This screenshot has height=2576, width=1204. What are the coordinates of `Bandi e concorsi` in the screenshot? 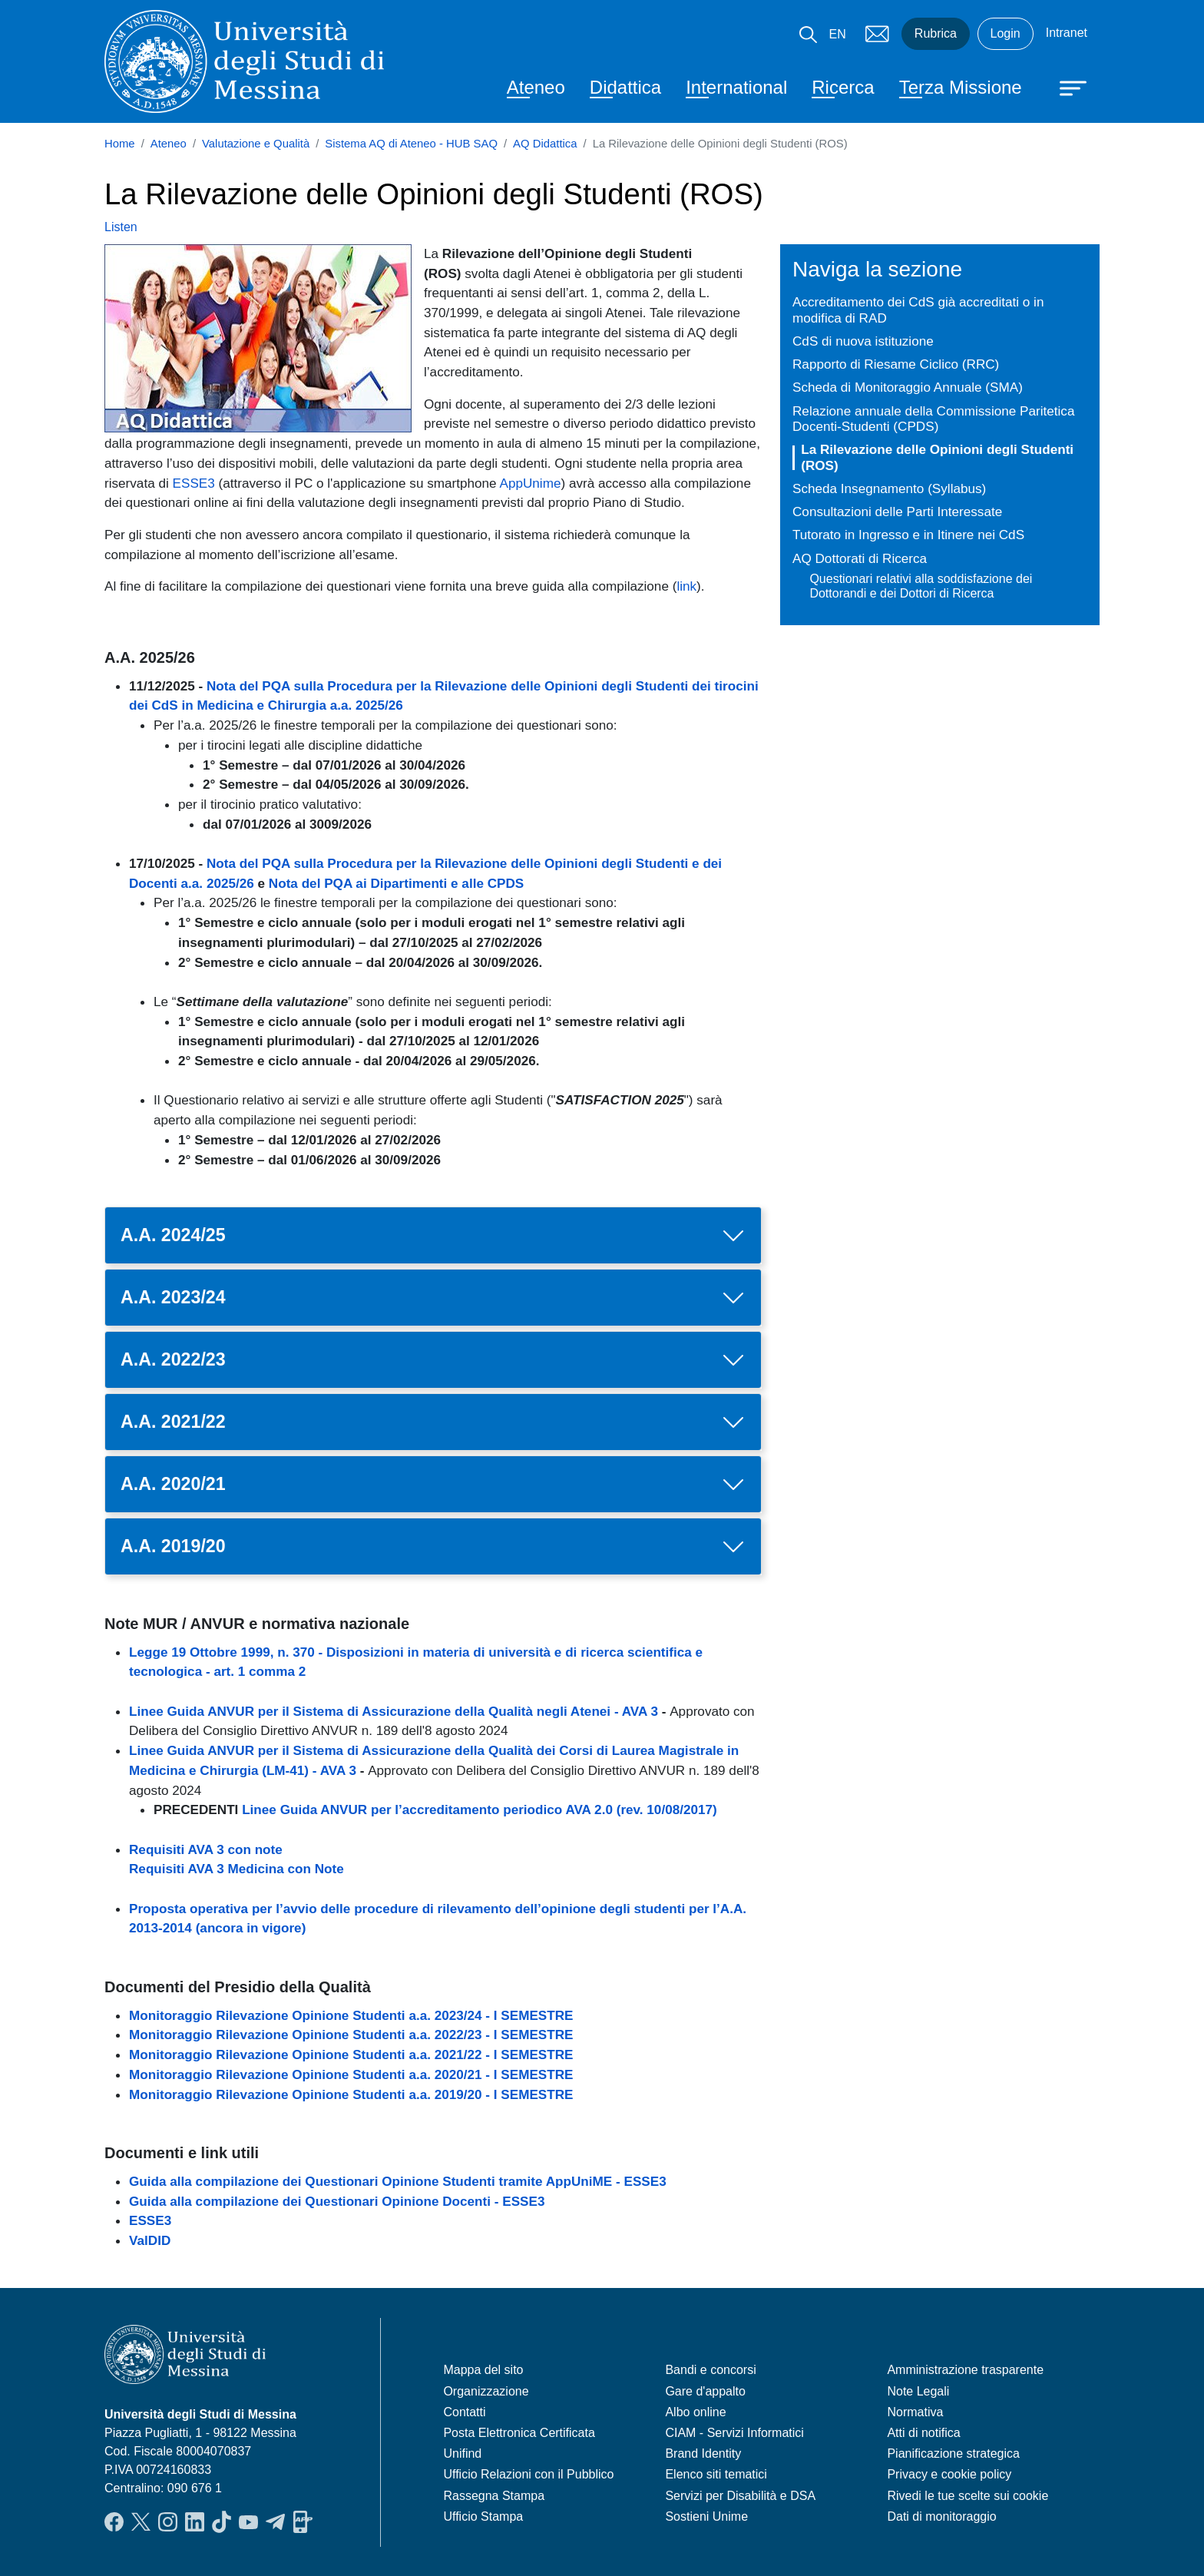 It's located at (710, 2369).